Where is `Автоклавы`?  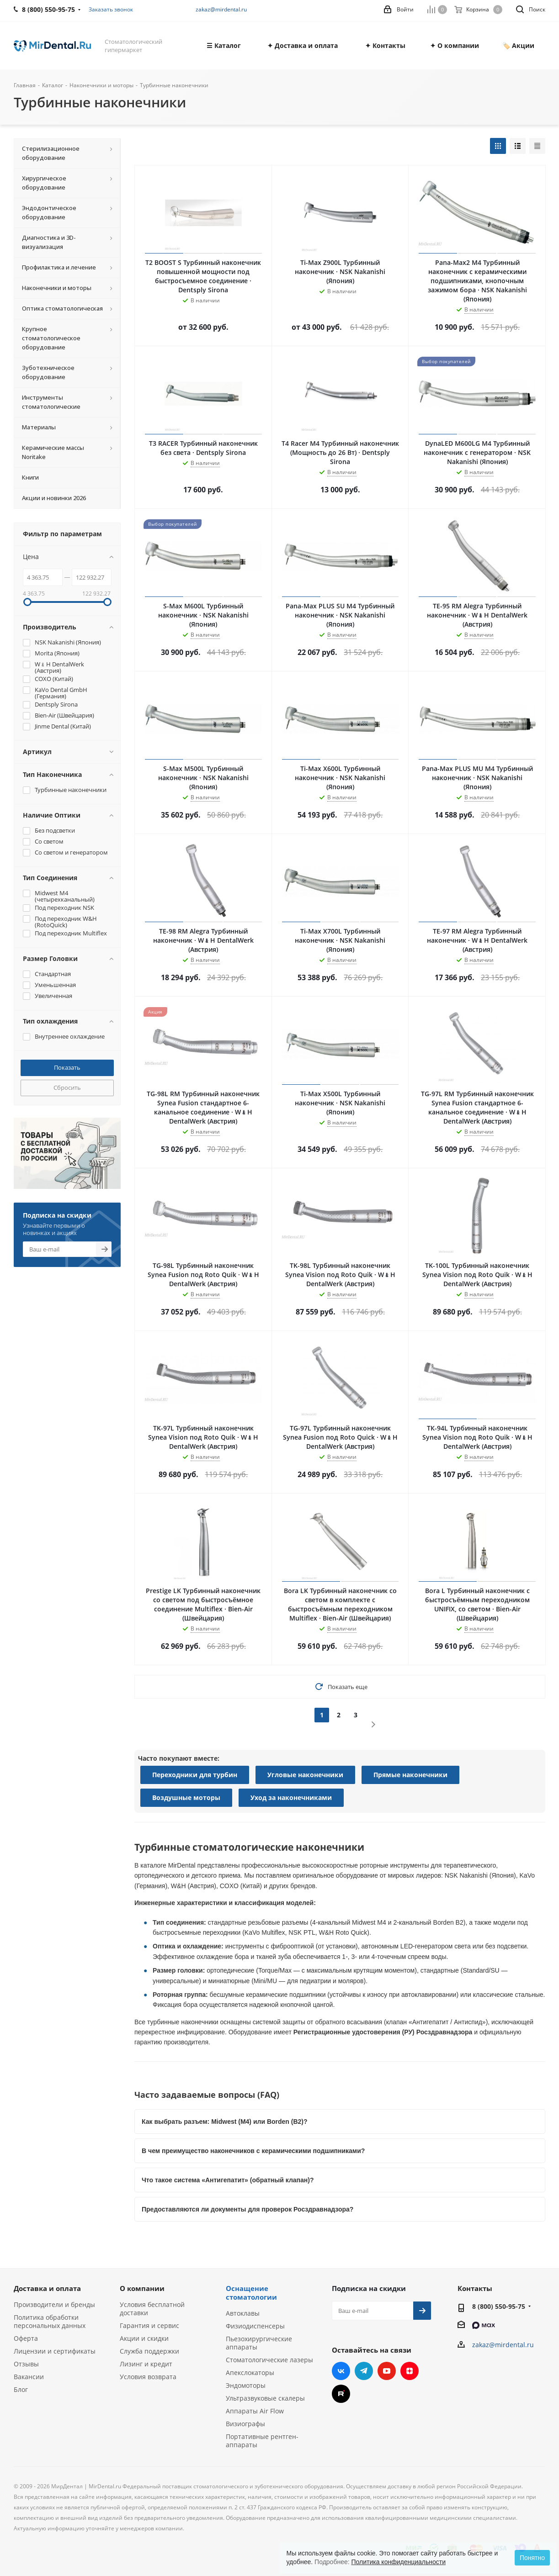
Автоклавы is located at coordinates (243, 2313).